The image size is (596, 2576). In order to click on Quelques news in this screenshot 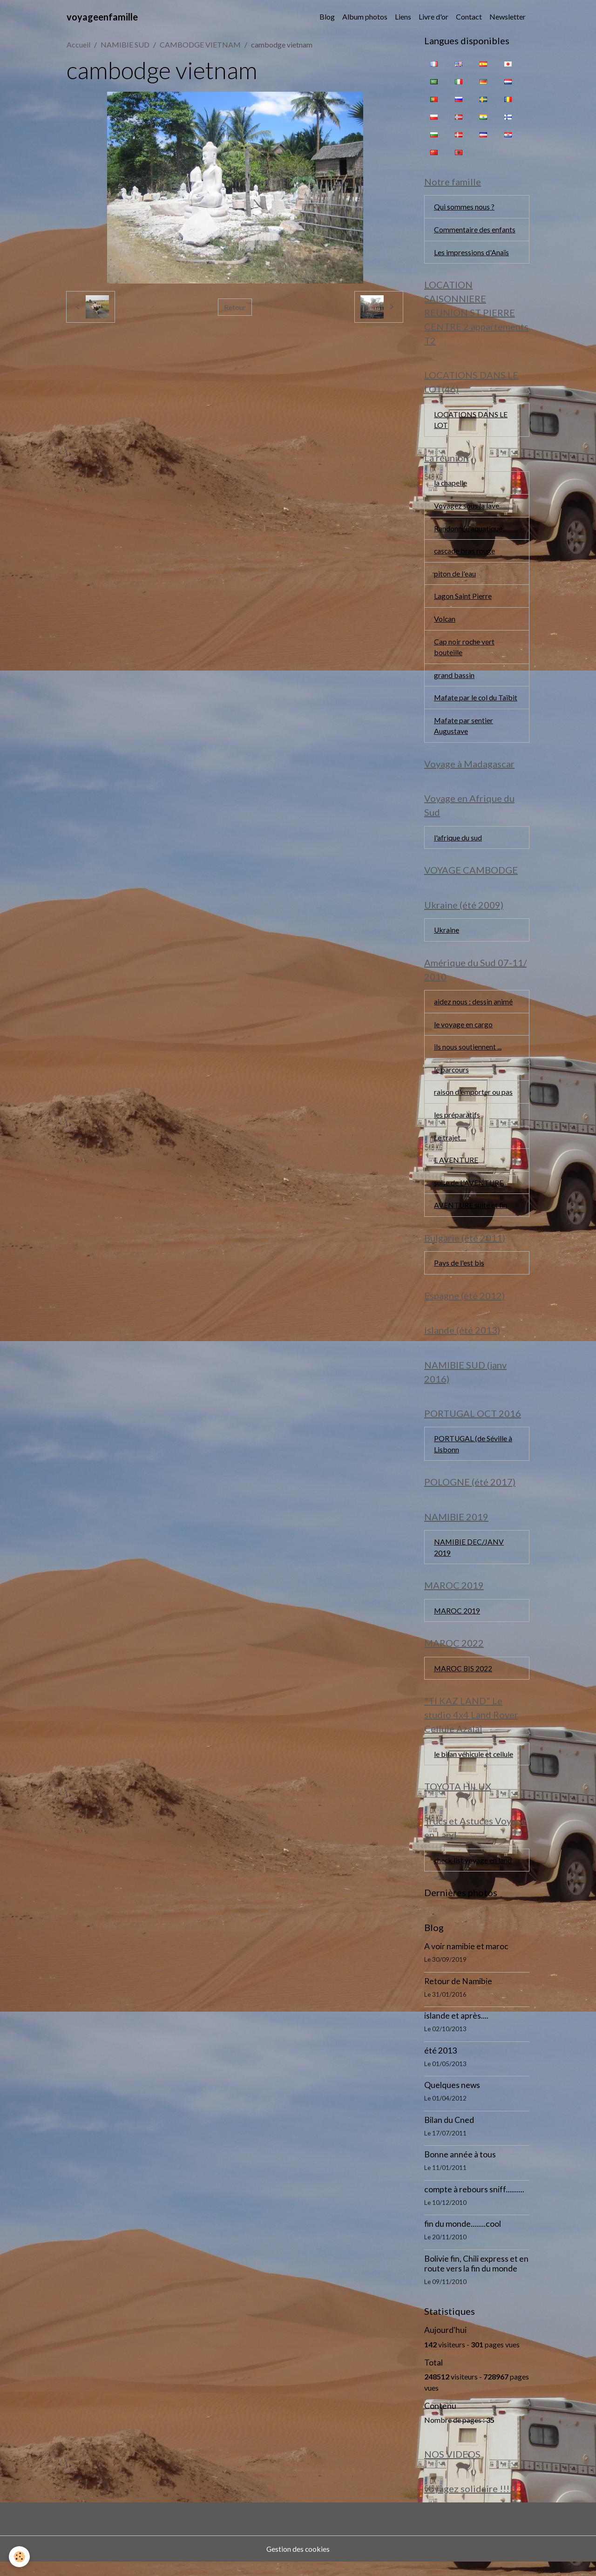, I will do `click(452, 2099)`.